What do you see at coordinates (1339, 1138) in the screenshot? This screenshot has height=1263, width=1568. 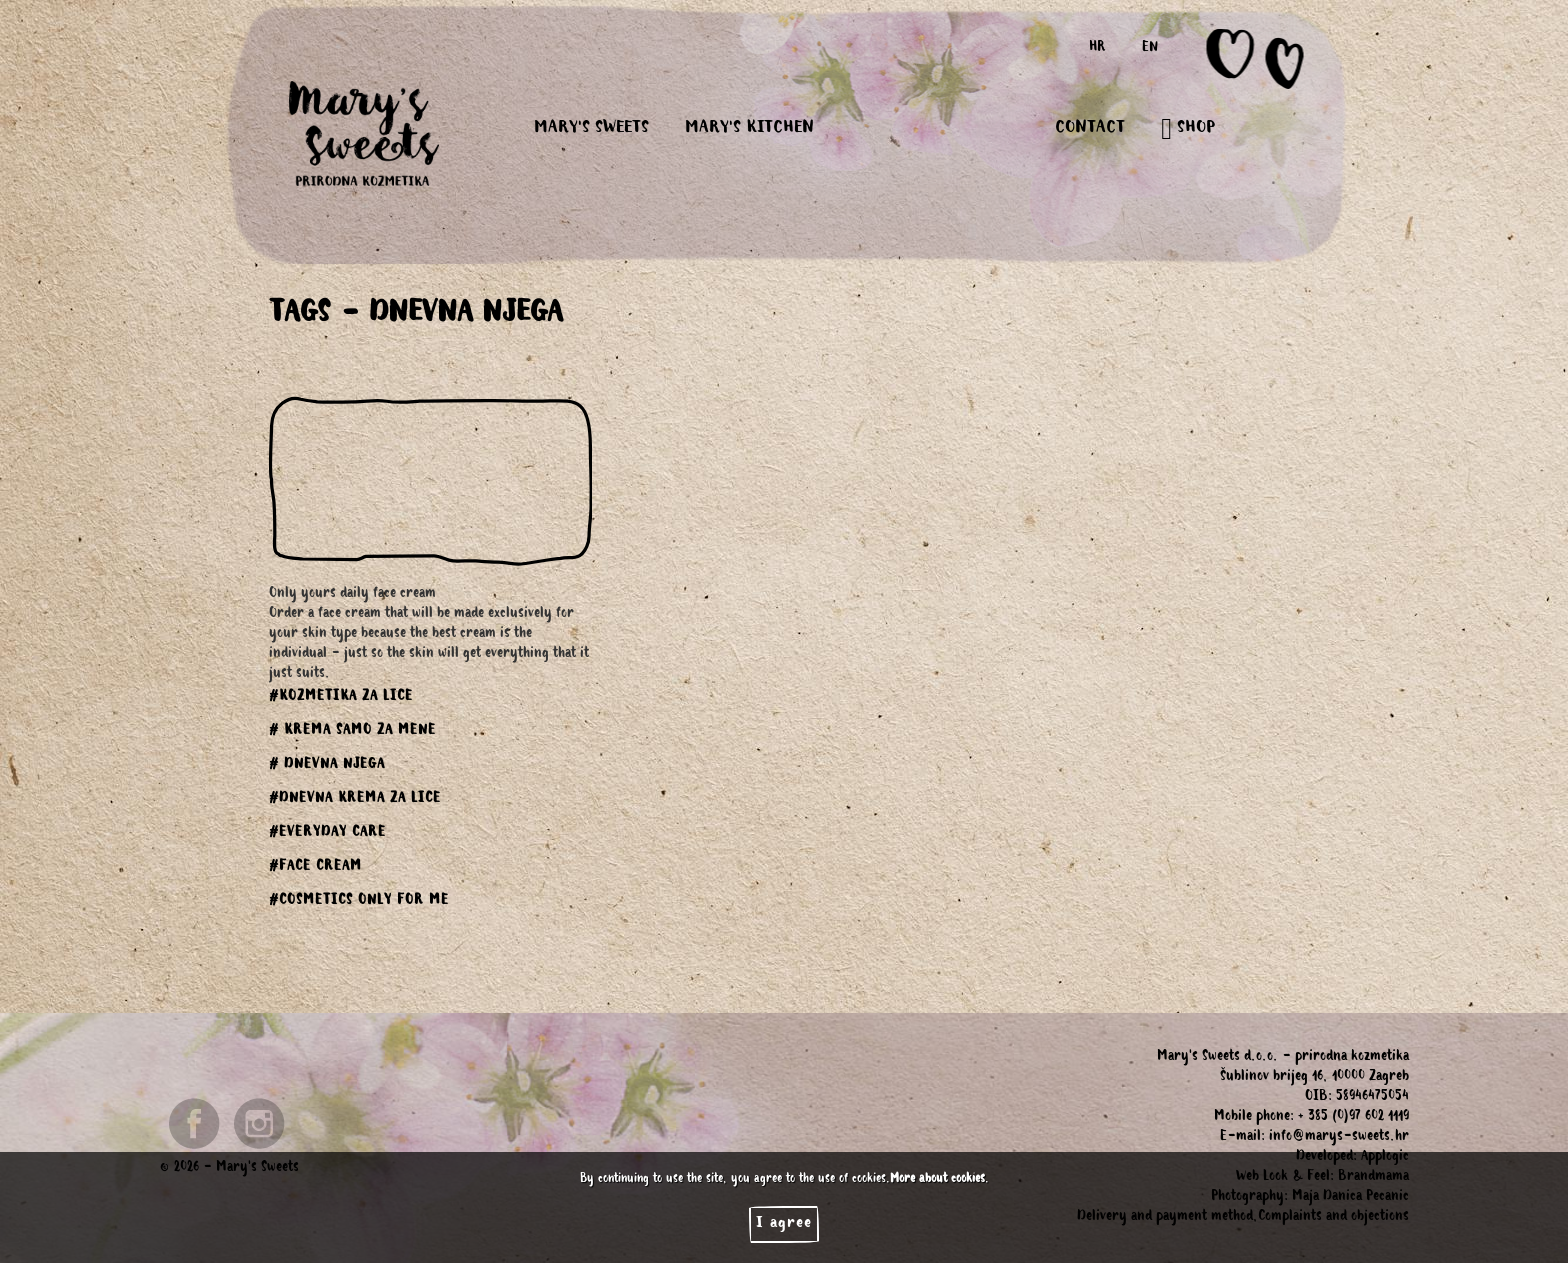 I see `info@marys-sweets.hr` at bounding box center [1339, 1138].